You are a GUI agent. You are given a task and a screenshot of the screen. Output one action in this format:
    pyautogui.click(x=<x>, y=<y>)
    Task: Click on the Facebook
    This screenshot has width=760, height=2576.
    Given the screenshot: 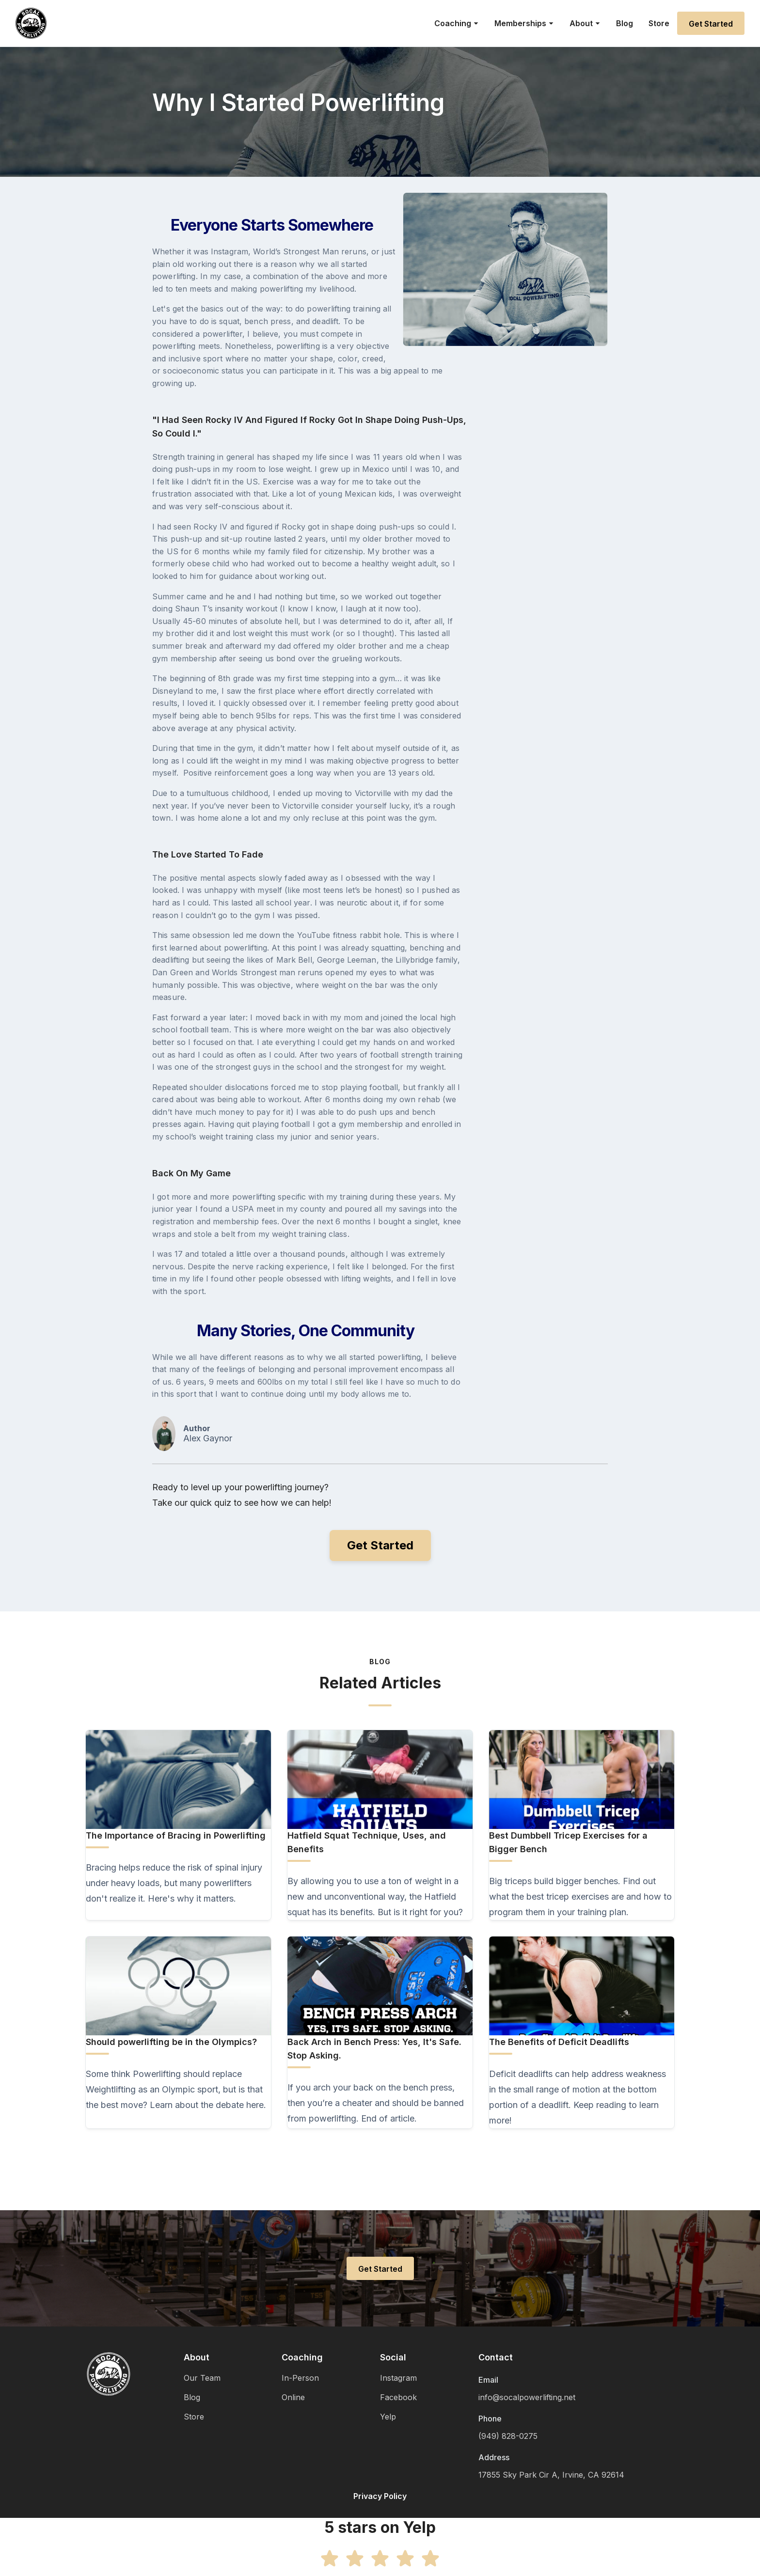 What is the action you would take?
    pyautogui.click(x=398, y=2397)
    